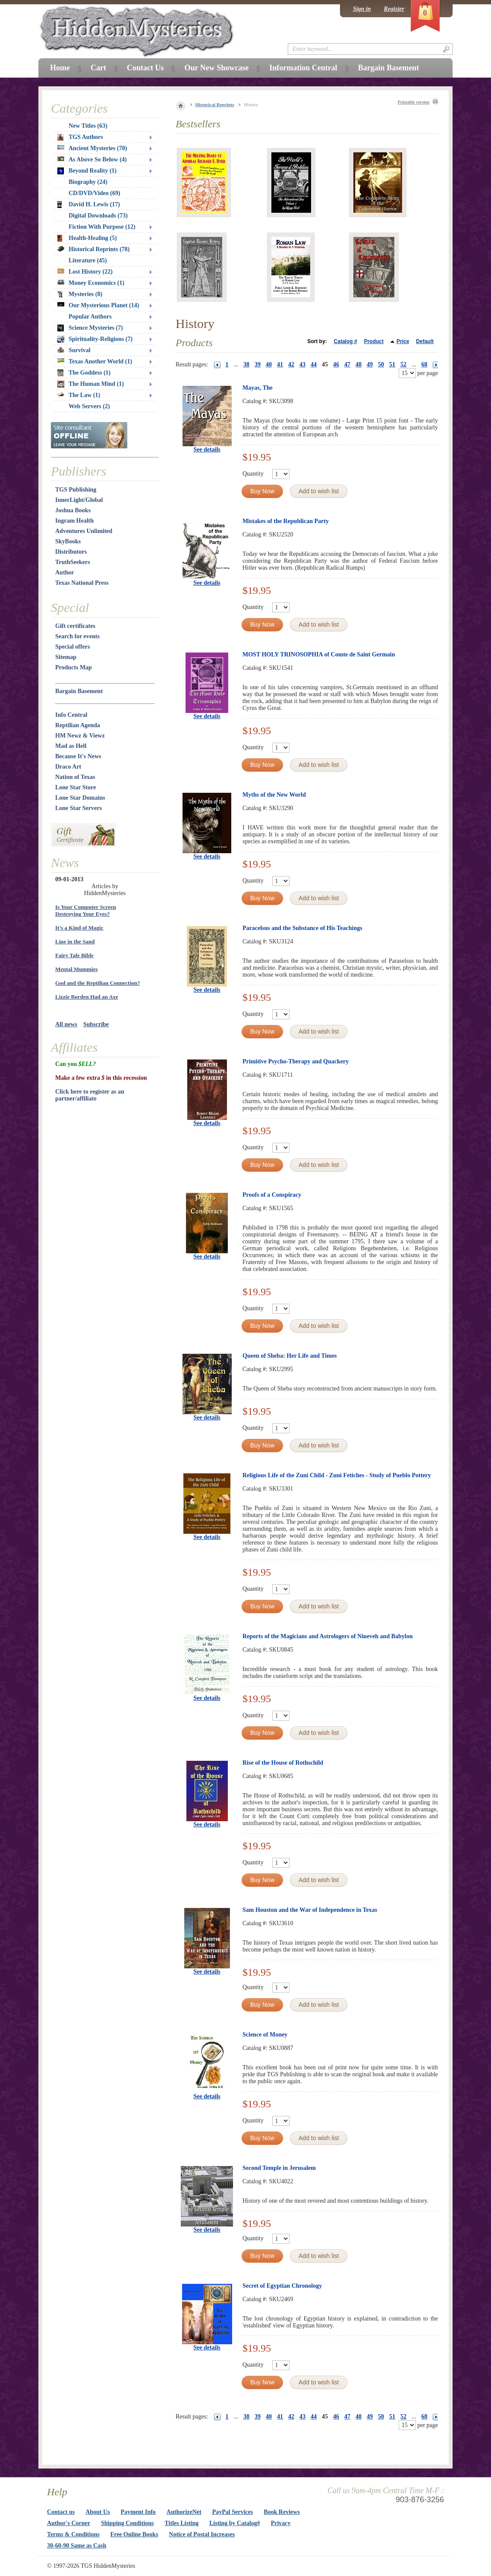  I want to click on Sitemap, so click(65, 657).